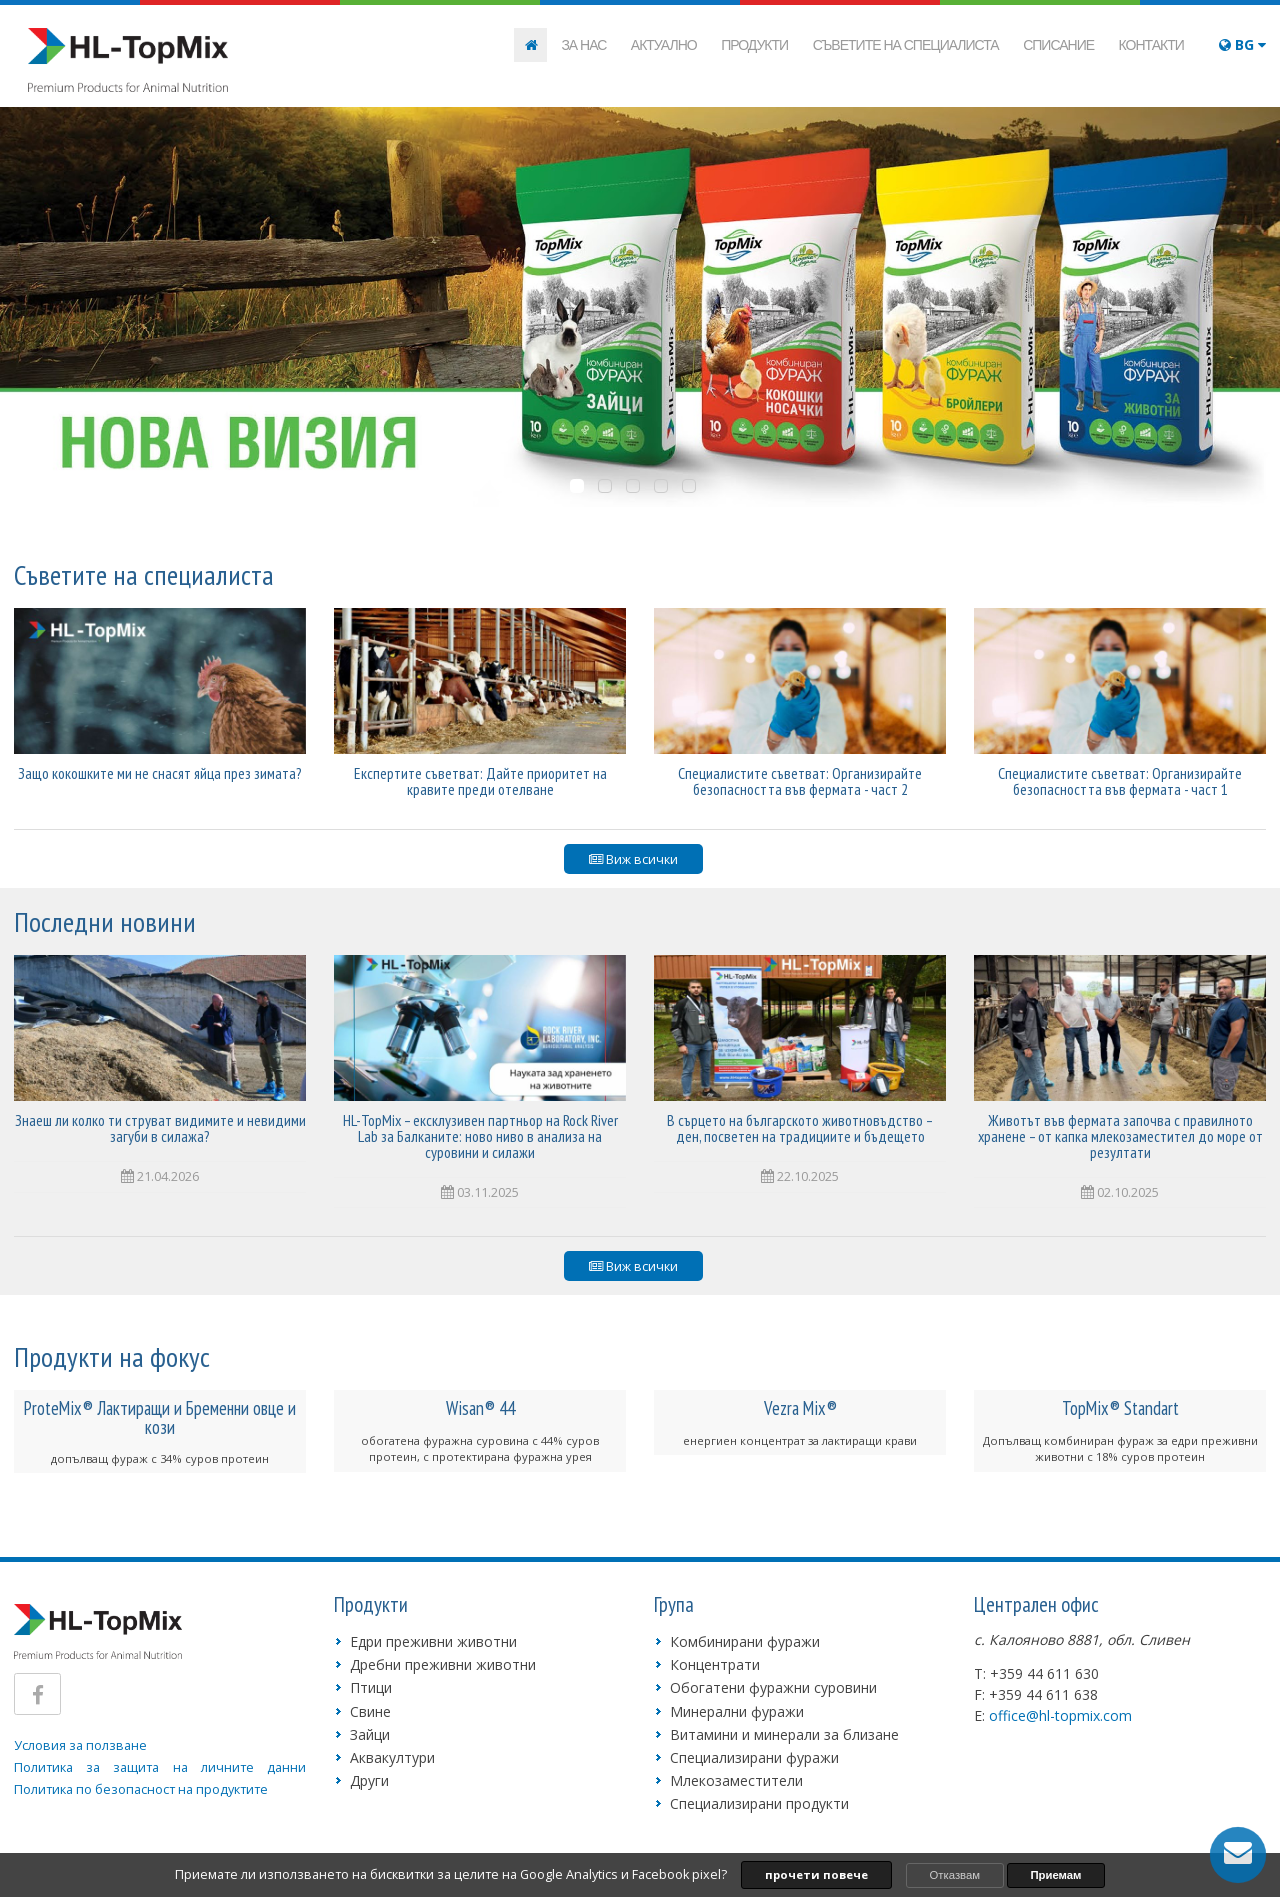 The width and height of the screenshot is (1280, 1897). I want to click on За нас, so click(583, 45).